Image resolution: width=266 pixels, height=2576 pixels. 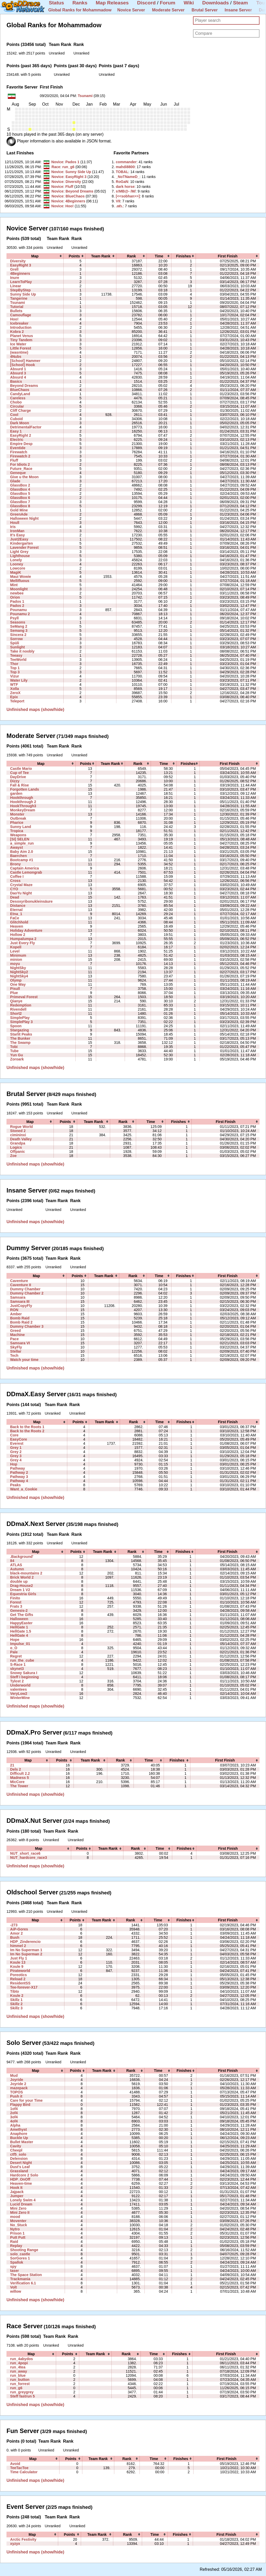 I want to click on GlassBox 2, so click(x=20, y=485).